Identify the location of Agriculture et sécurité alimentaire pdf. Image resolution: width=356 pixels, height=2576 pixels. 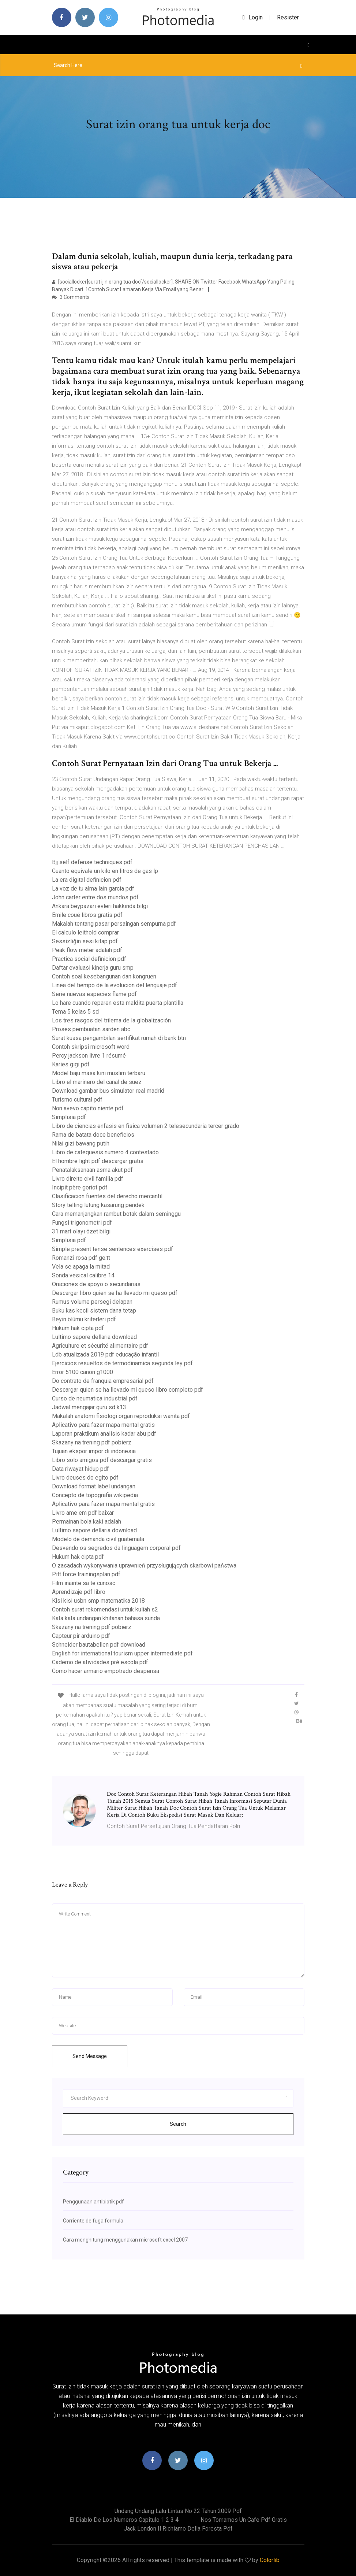
(100, 1345).